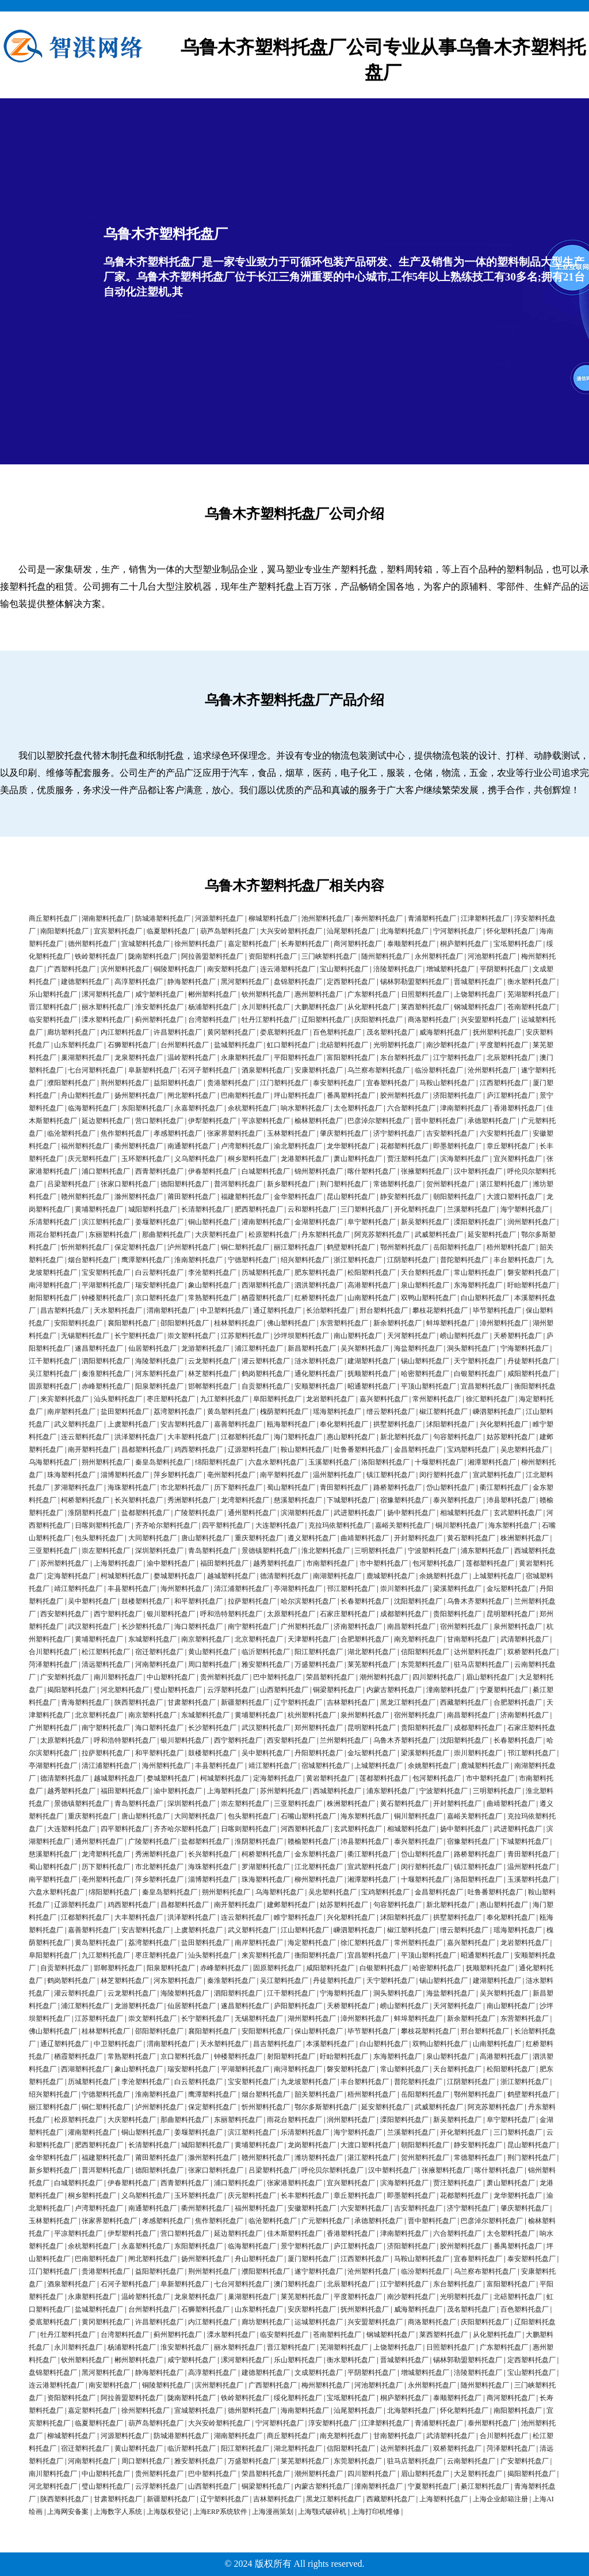 Image resolution: width=589 pixels, height=2576 pixels. I want to click on 宜兴塑料托盘厂, so click(518, 1159).